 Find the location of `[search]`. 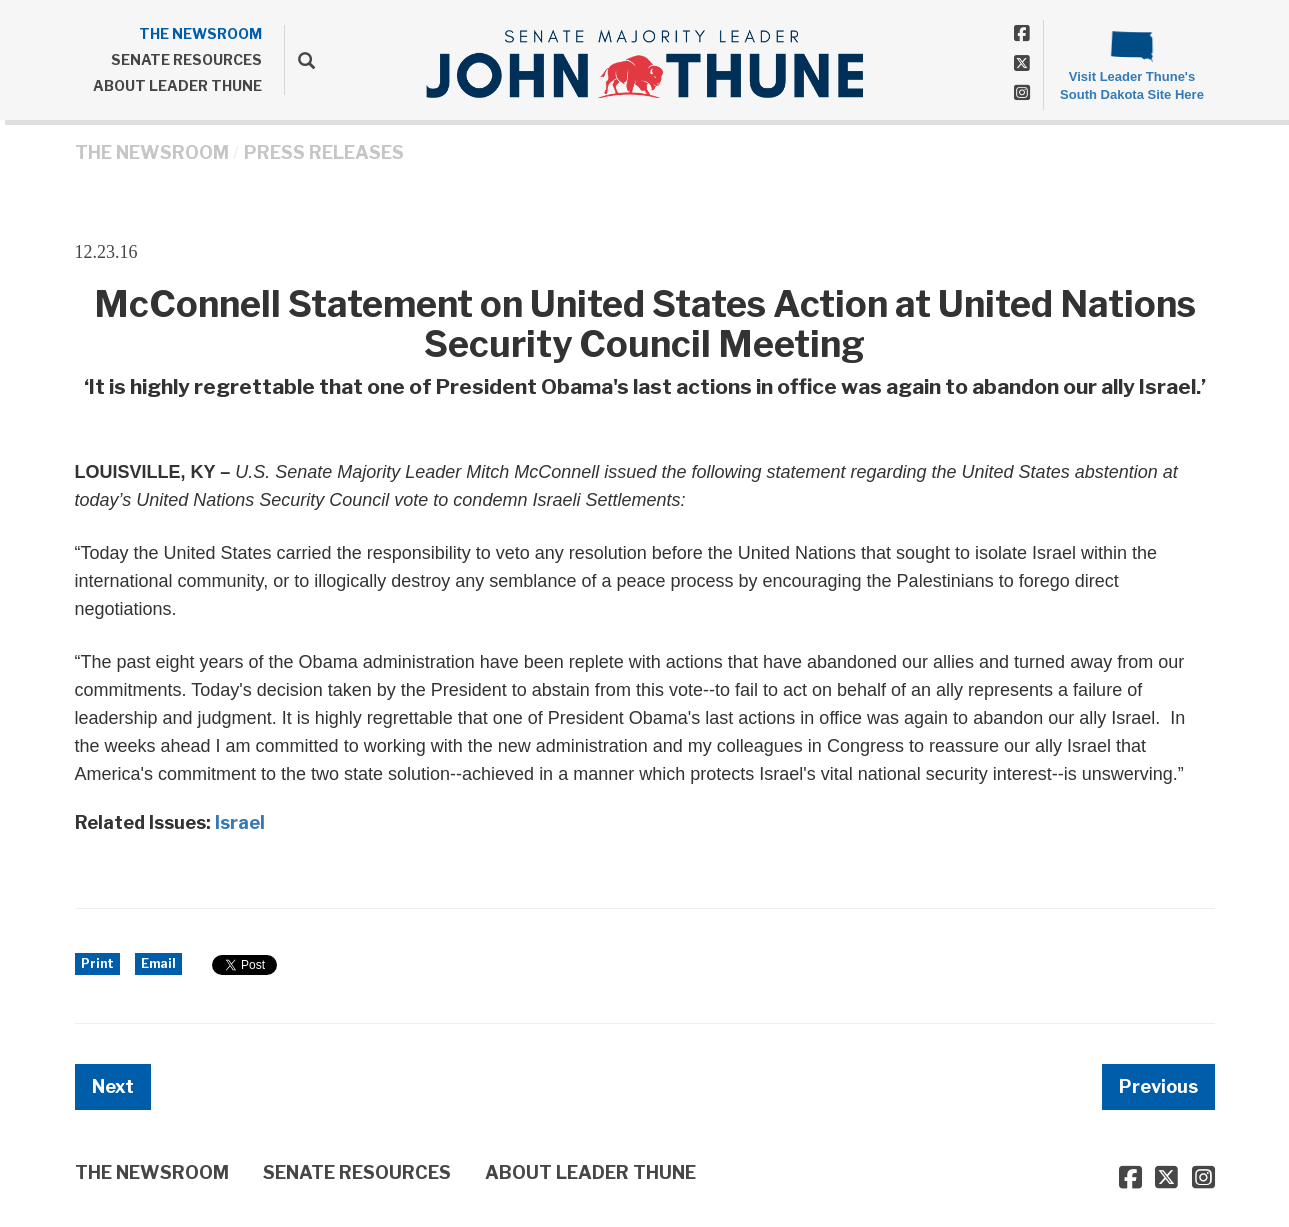

[search] is located at coordinates (299, 60).